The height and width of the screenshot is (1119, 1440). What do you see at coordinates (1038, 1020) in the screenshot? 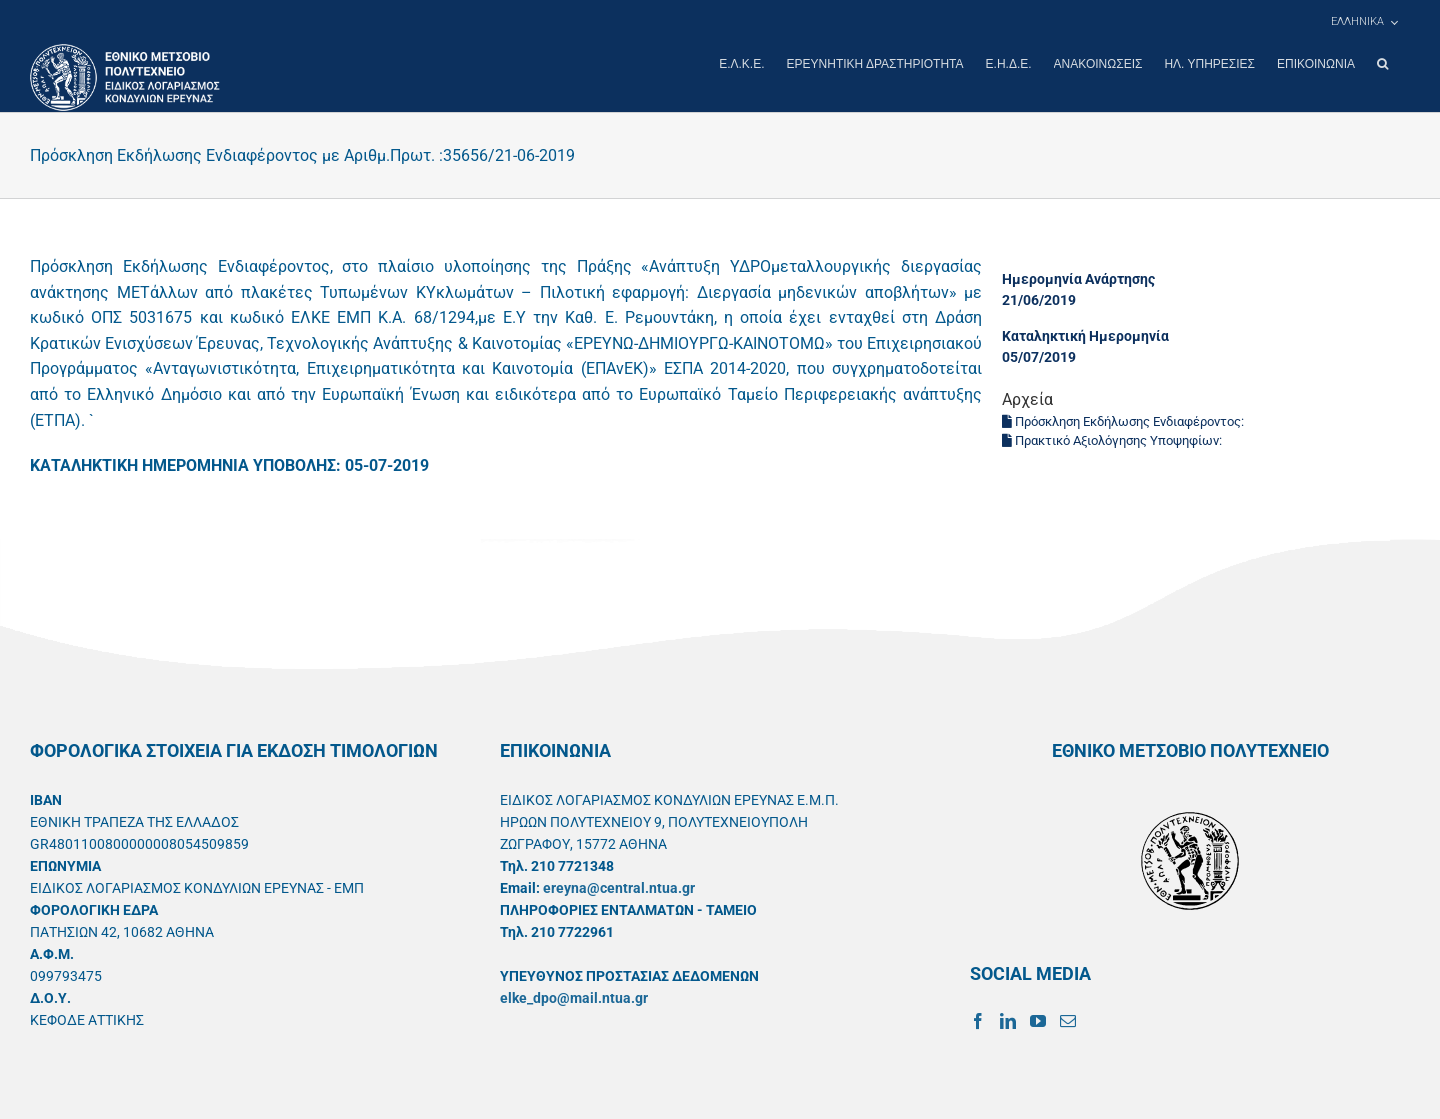
I see `[YouTube]` at bounding box center [1038, 1020].